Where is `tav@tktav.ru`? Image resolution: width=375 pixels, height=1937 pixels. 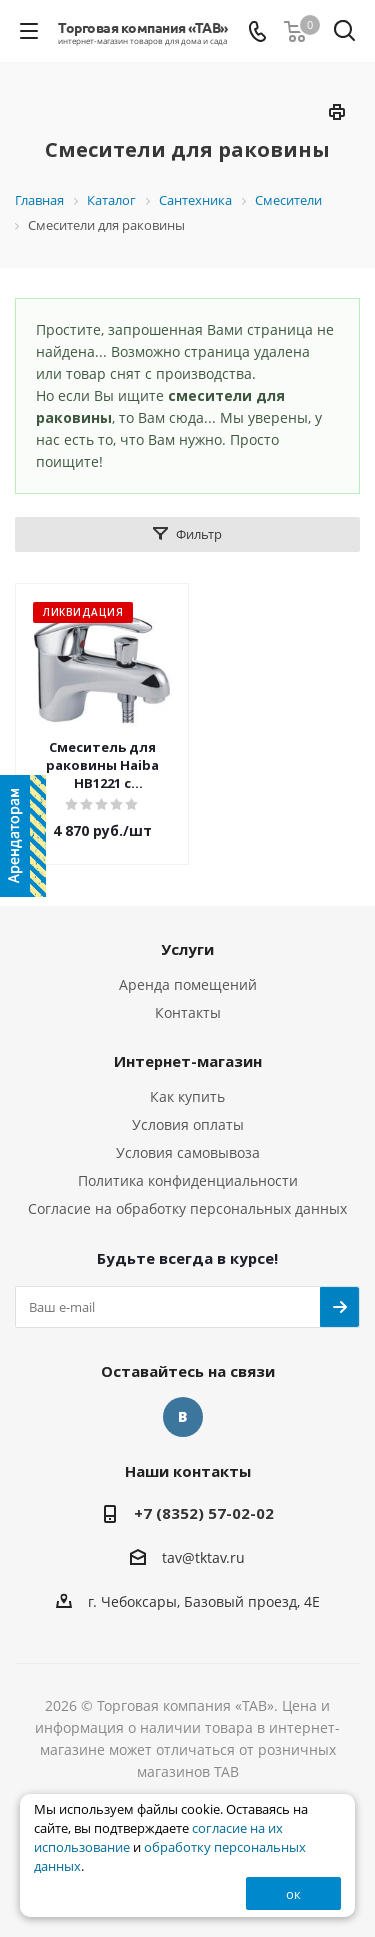 tav@tktav.ru is located at coordinates (203, 1557).